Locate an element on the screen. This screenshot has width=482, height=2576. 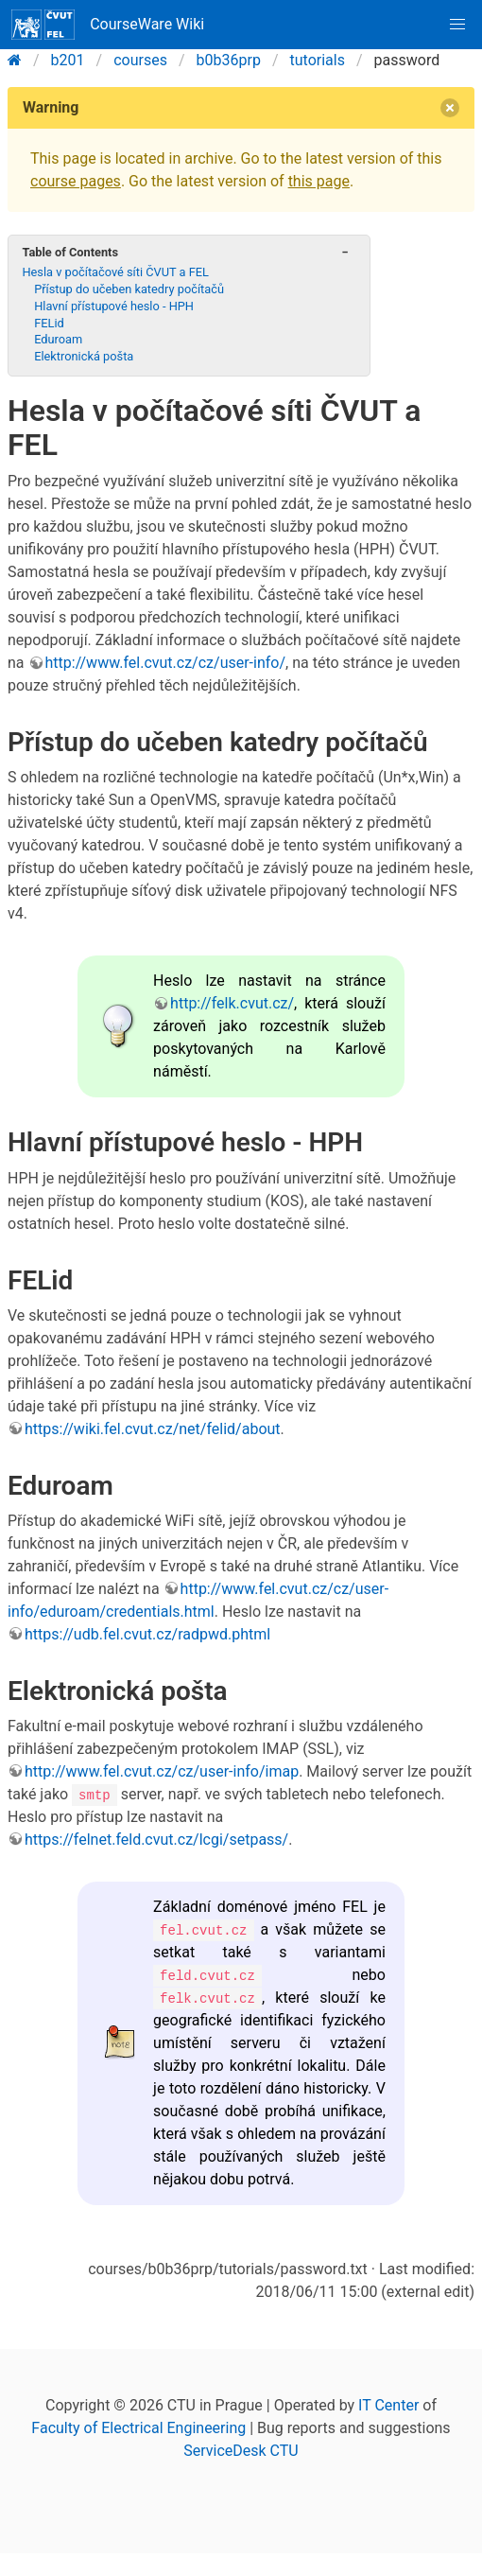
b201 is located at coordinates (68, 60).